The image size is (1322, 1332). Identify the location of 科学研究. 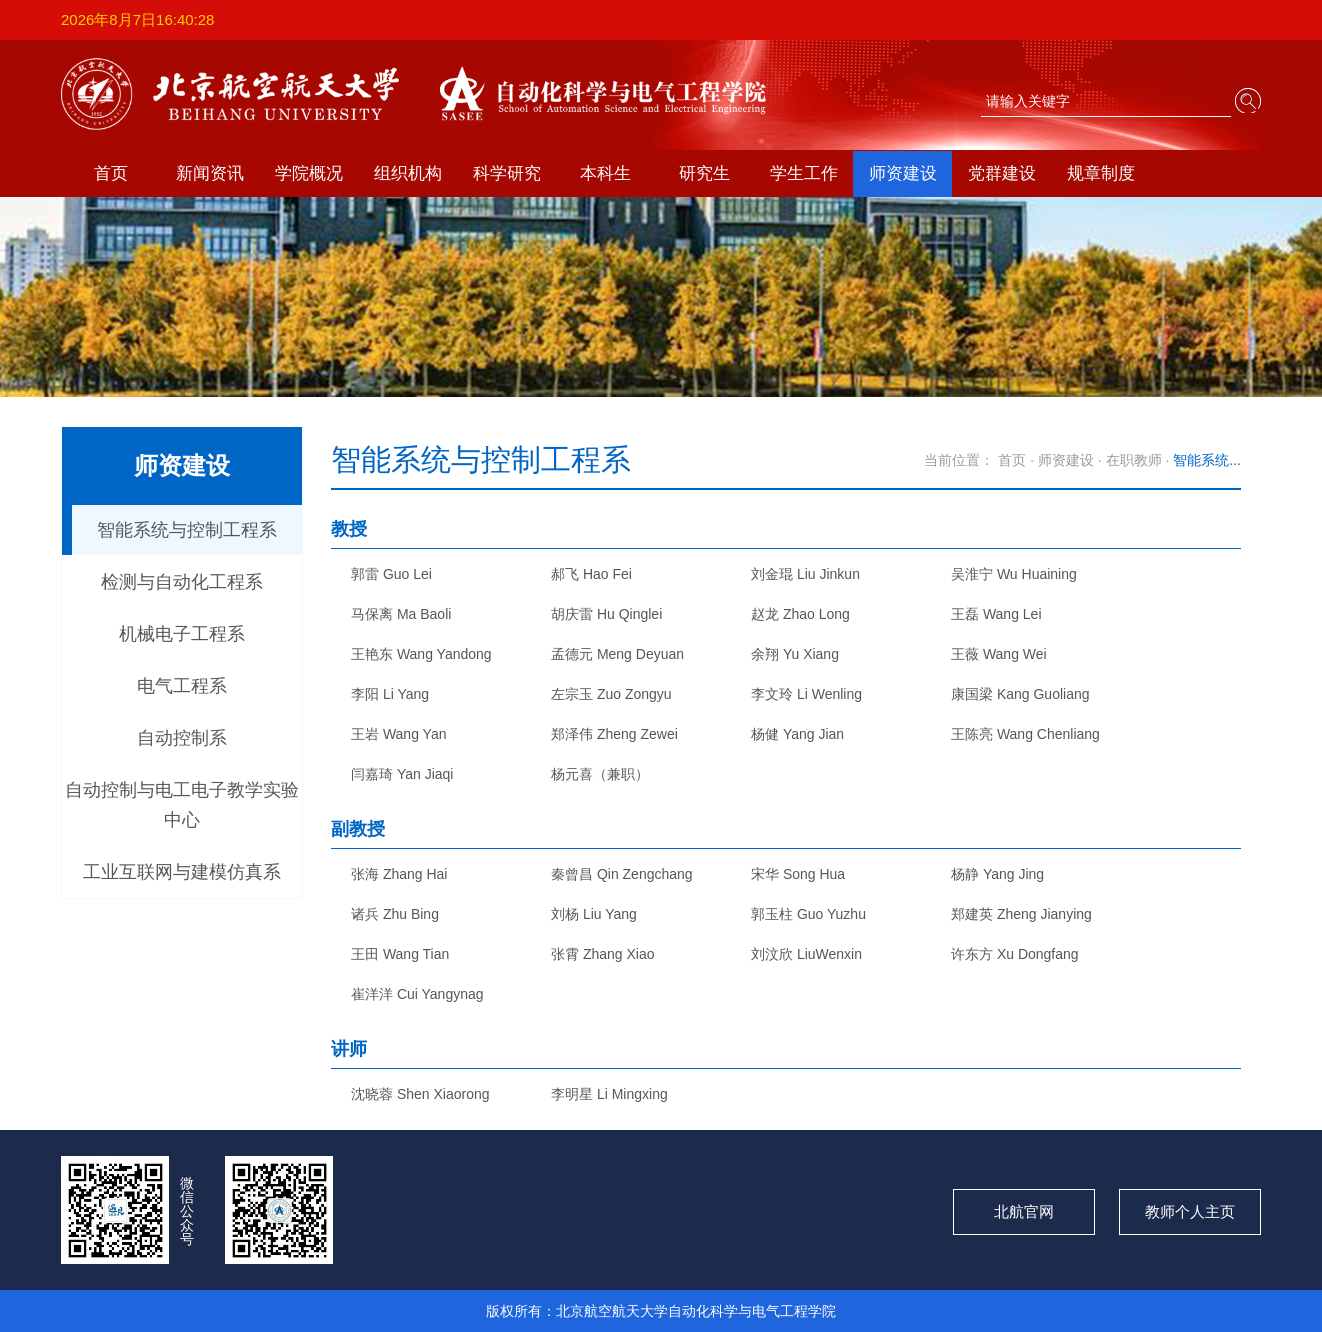
(507, 173).